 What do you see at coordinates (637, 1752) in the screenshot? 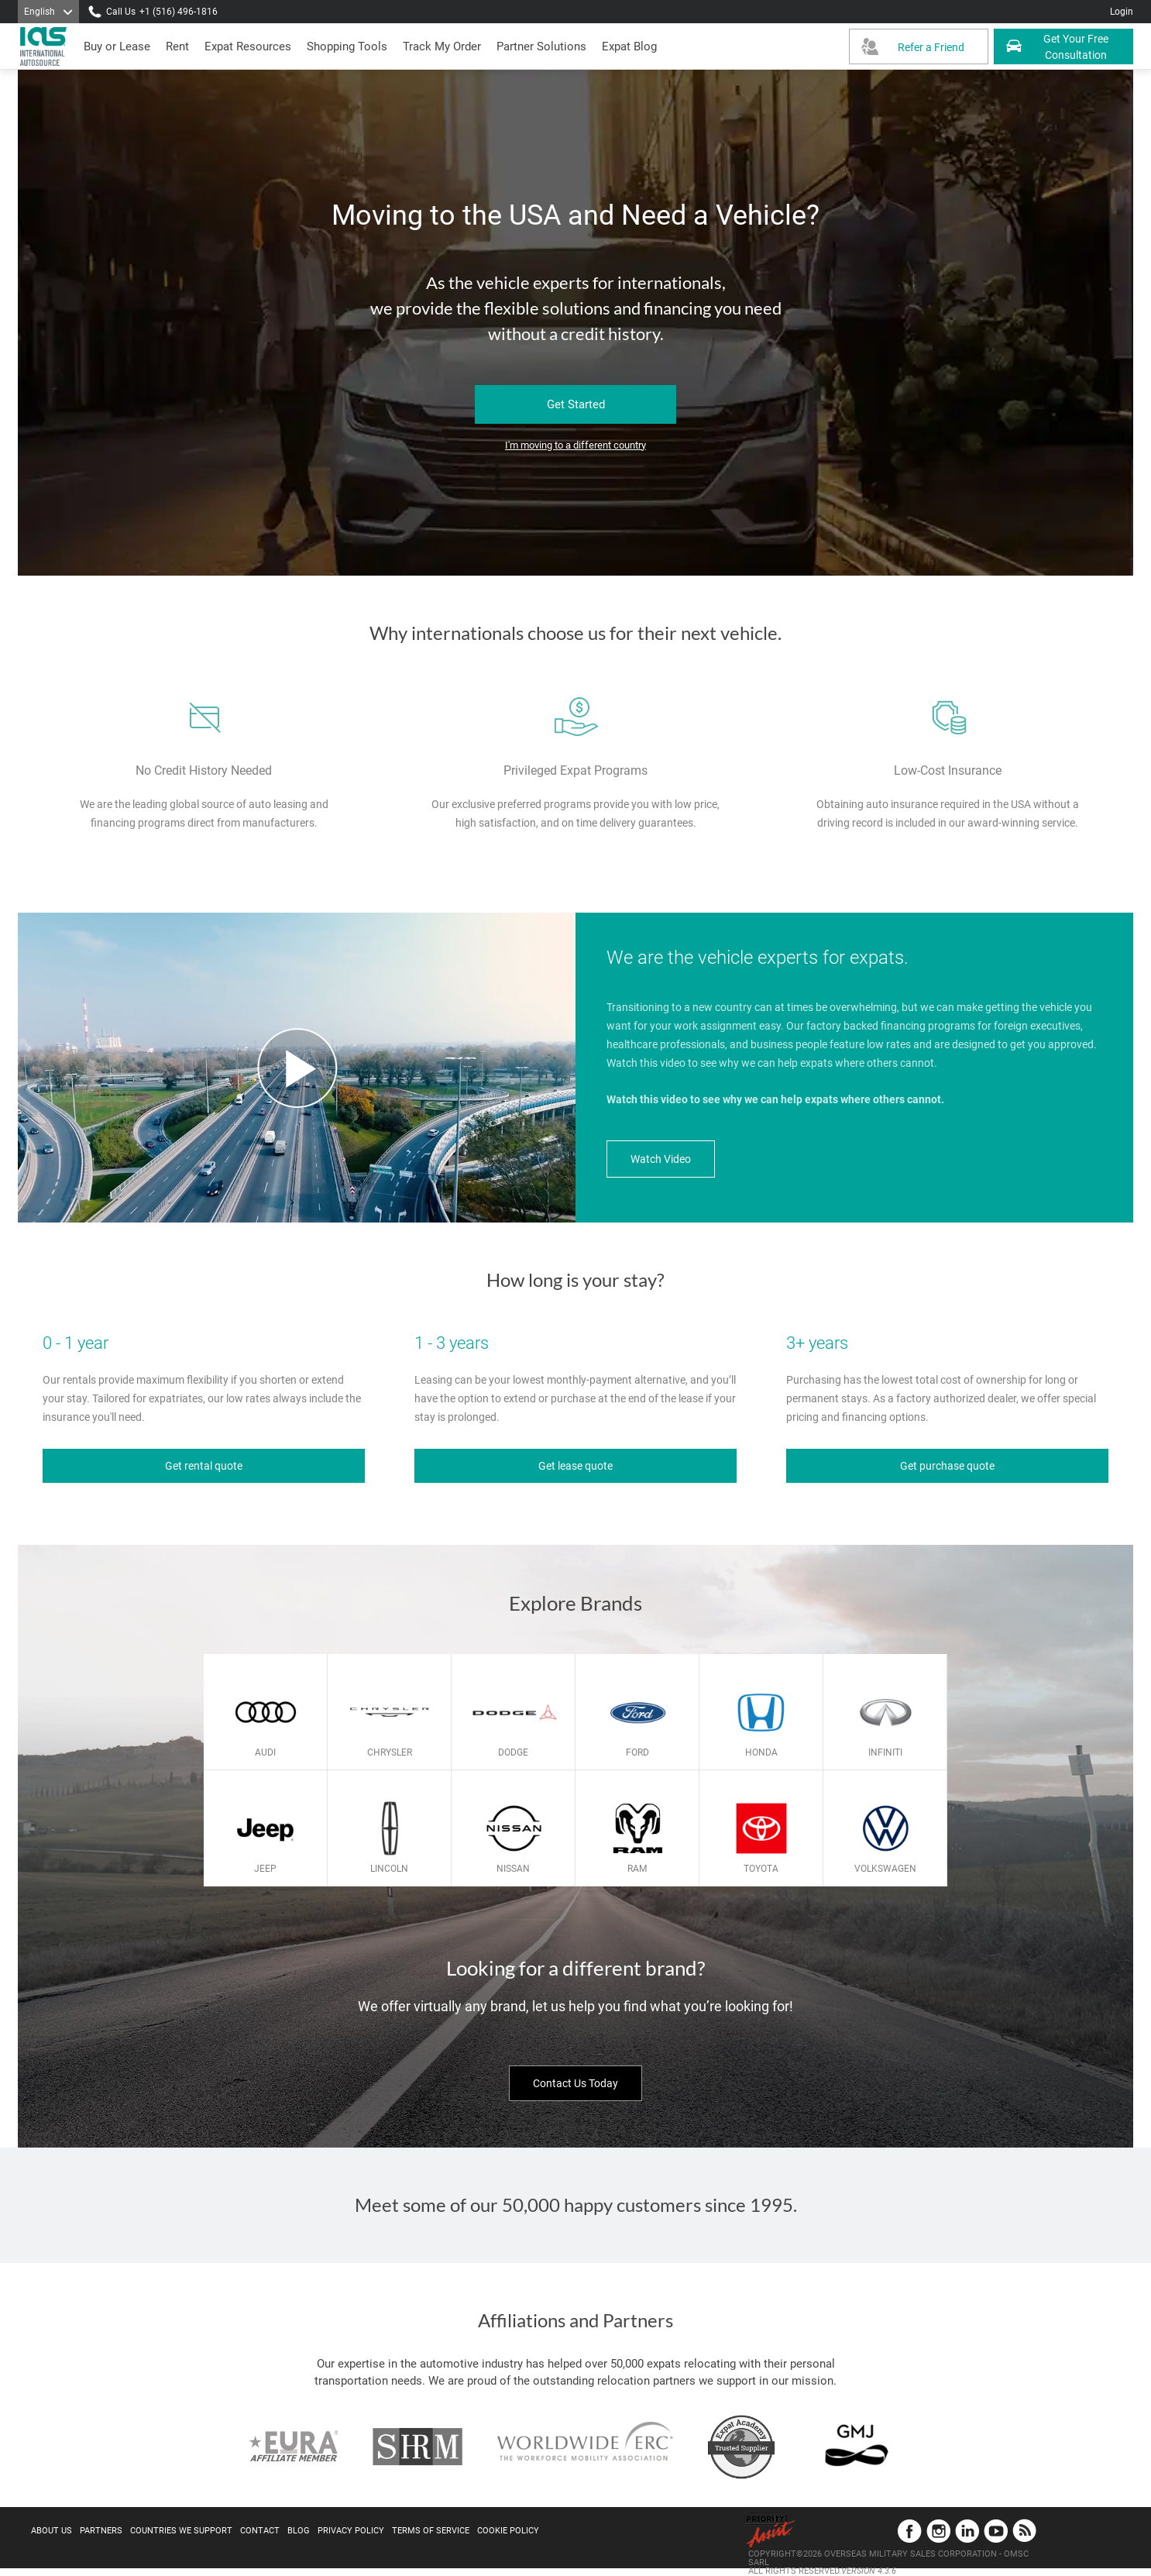
I see `Ford` at bounding box center [637, 1752].